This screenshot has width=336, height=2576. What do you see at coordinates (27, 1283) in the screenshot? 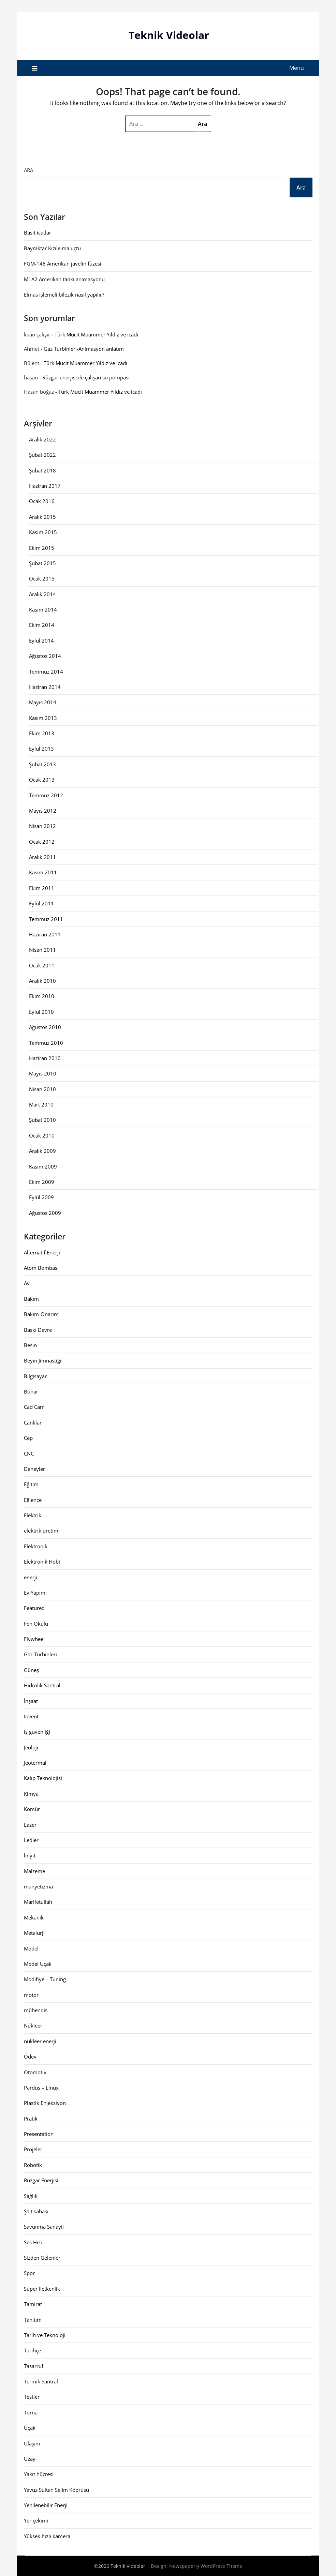
I see `Av` at bounding box center [27, 1283].